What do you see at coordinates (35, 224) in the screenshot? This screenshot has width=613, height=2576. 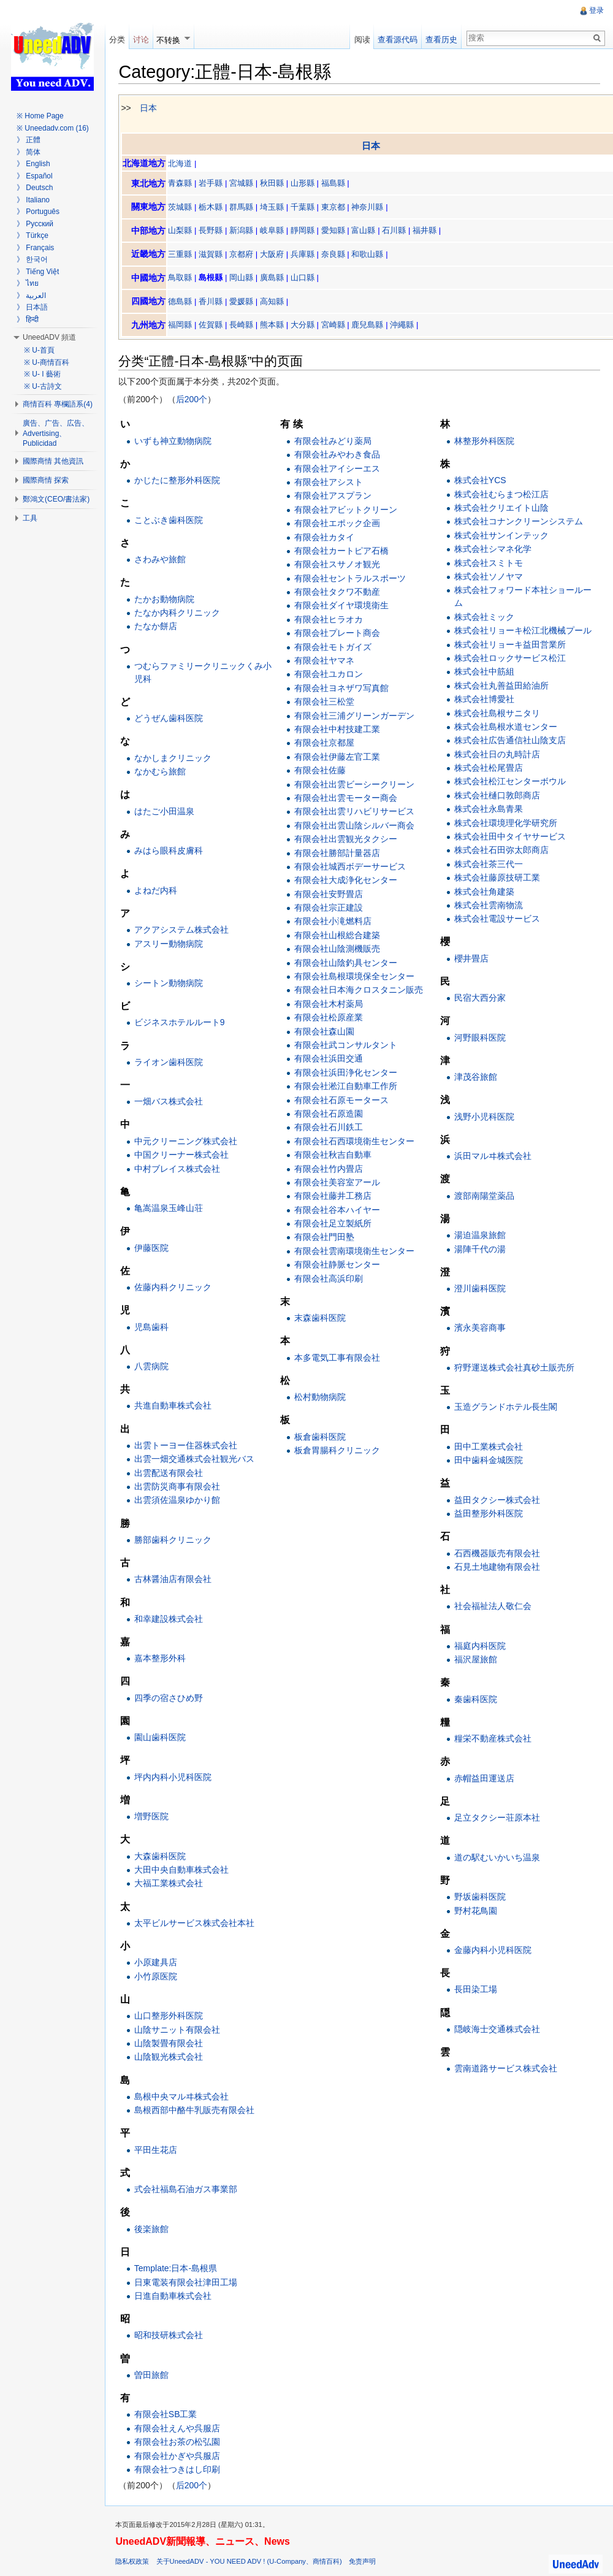 I see `》 Русский` at bounding box center [35, 224].